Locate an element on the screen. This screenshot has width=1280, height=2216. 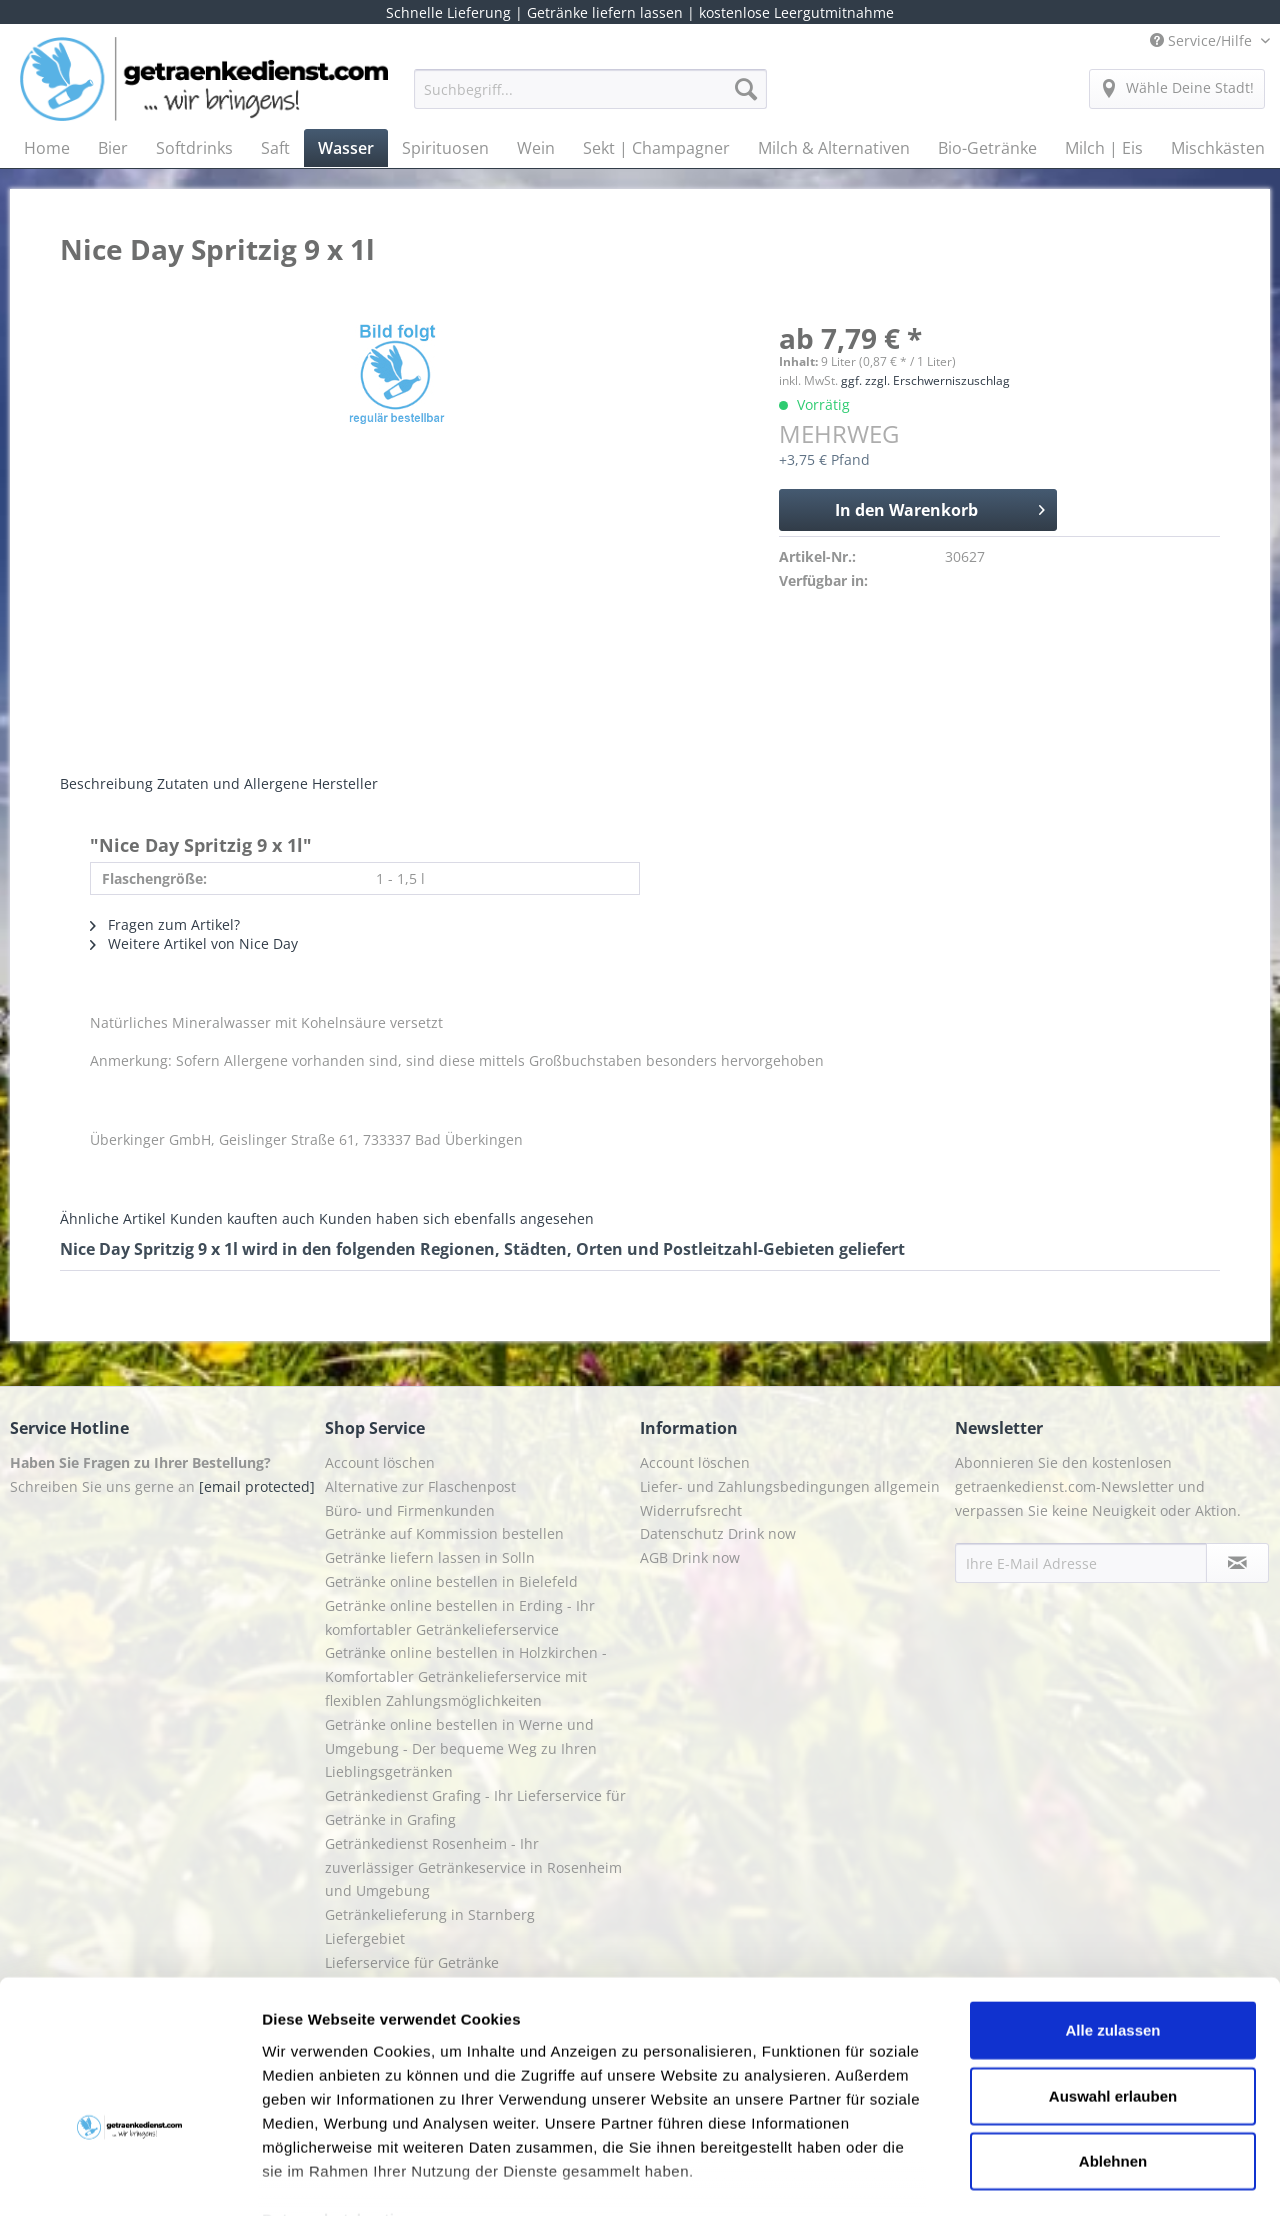
Weitere Artikel von Nice Day is located at coordinates (194, 943).